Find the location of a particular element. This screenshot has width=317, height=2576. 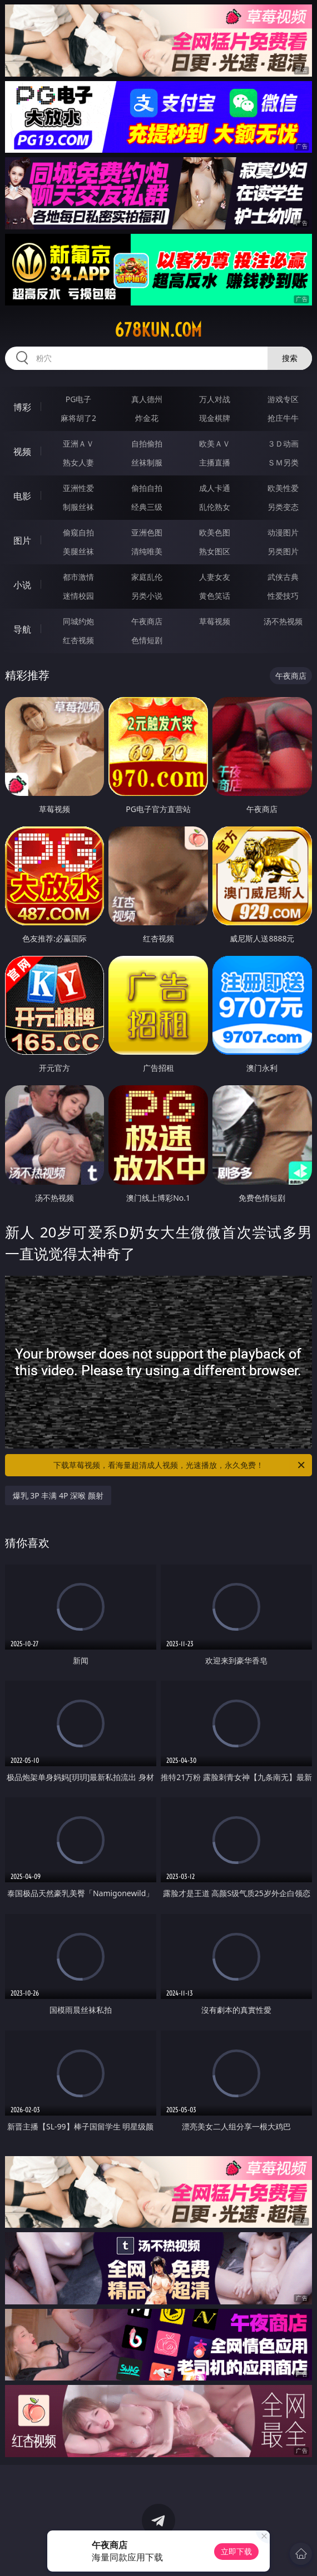

亚洲ＡＶ is located at coordinates (78, 443).